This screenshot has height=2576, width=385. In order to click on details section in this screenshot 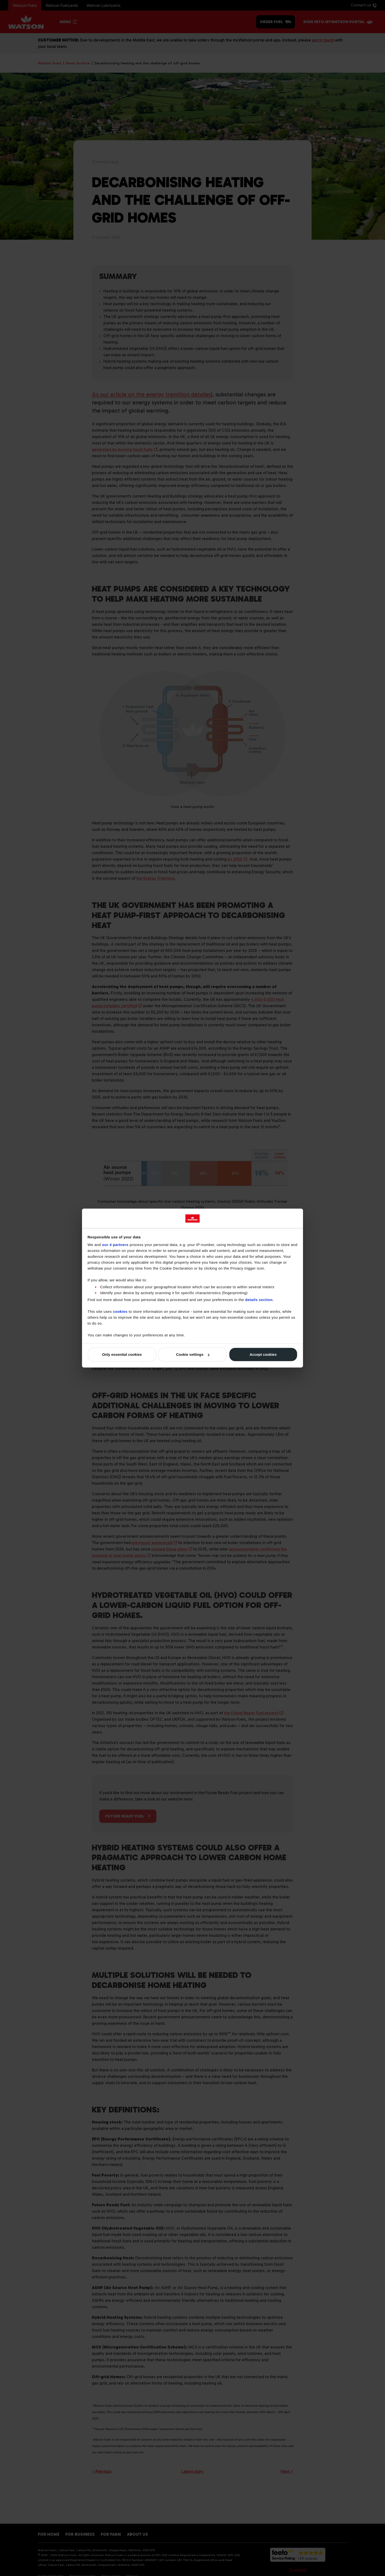, I will do `click(259, 1299)`.